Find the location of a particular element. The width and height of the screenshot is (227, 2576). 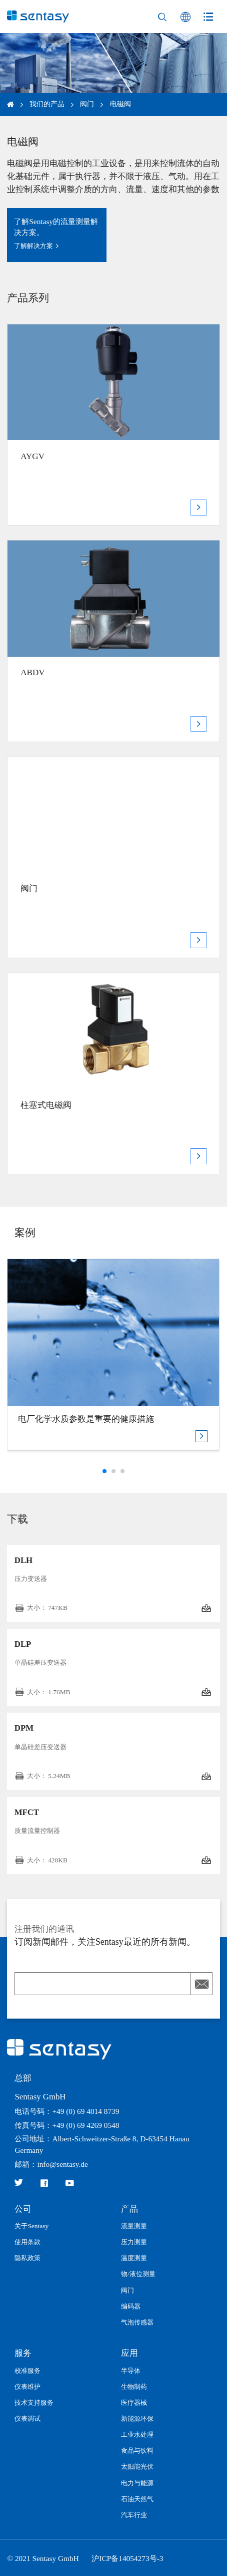

医疗器械 is located at coordinates (134, 2402).